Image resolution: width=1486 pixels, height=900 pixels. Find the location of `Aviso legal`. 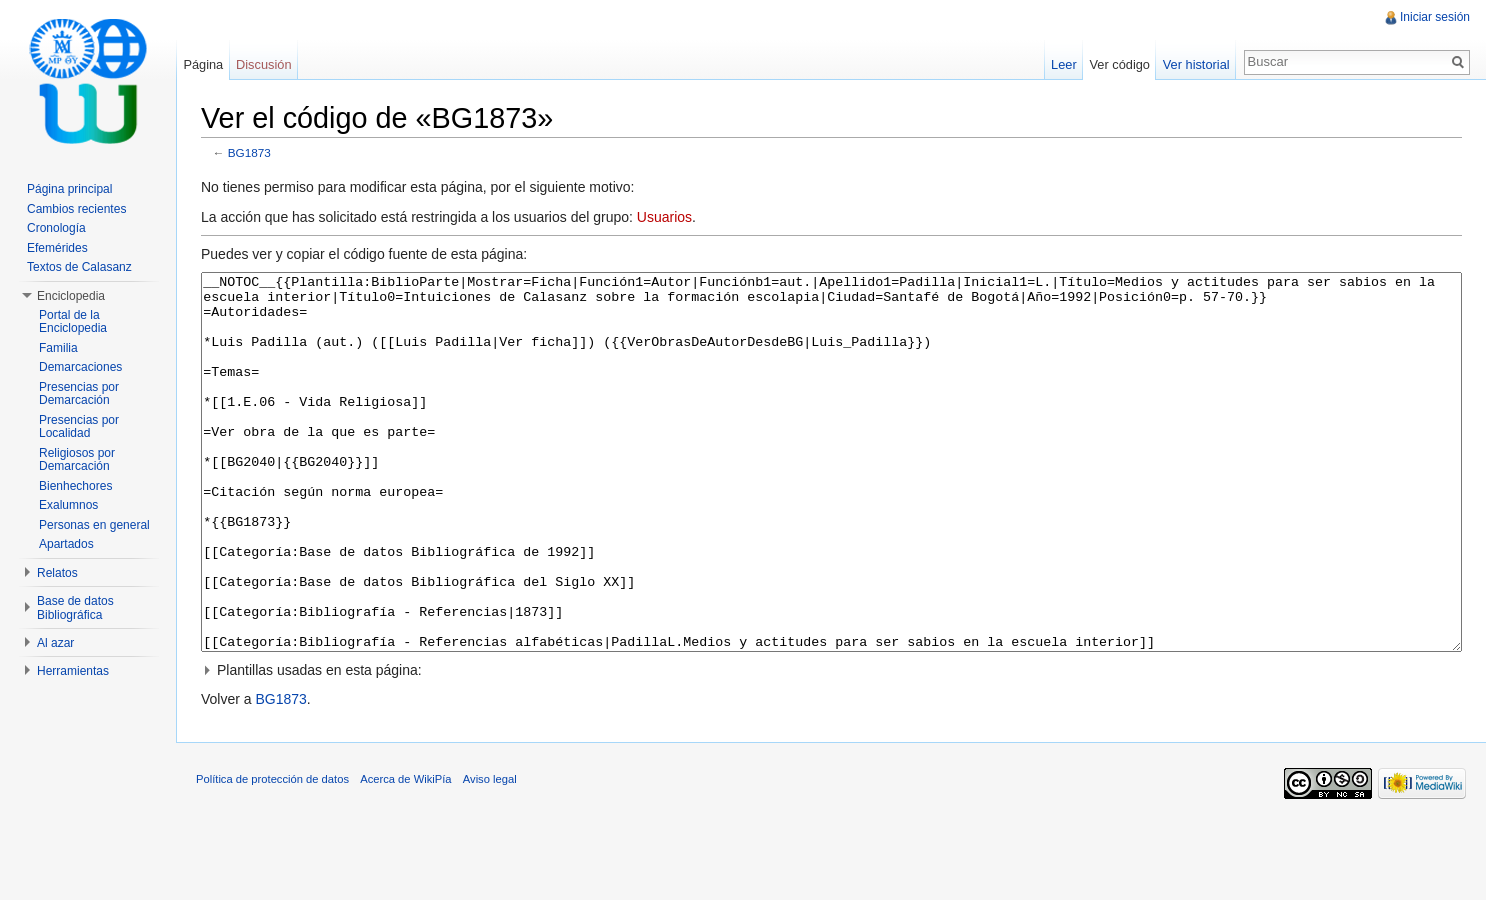

Aviso legal is located at coordinates (490, 854).